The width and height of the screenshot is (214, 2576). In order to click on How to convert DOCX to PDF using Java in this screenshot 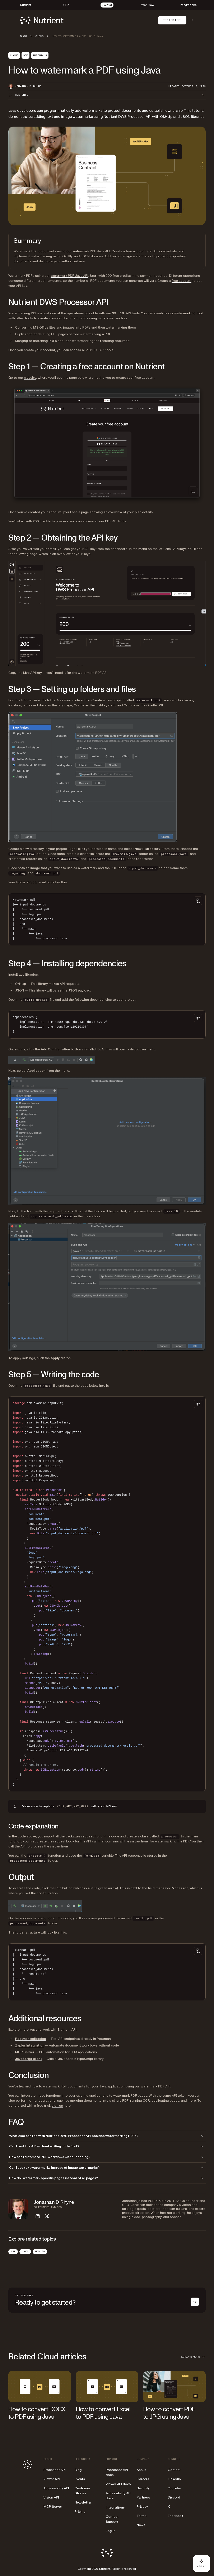, I will do `click(36, 2413)`.